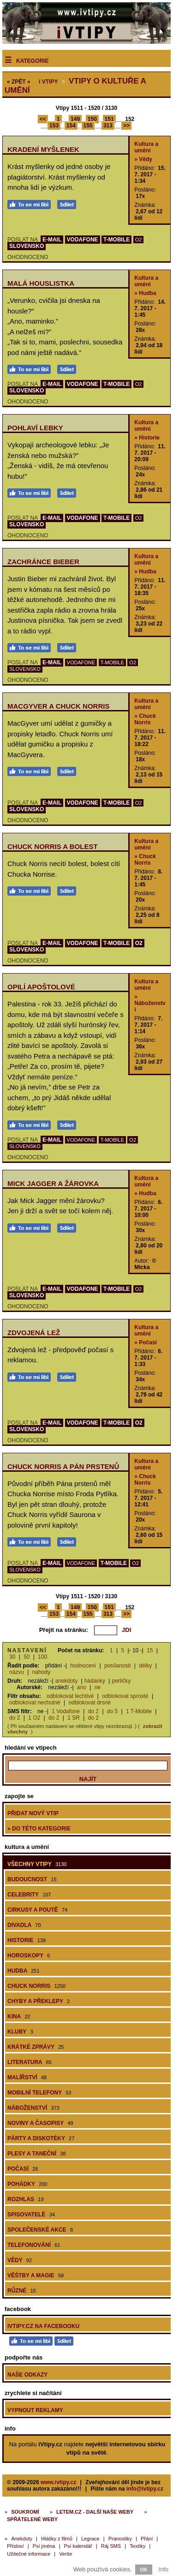 The width and height of the screenshot is (173, 2576). I want to click on Vědy, so click(19, 2260).